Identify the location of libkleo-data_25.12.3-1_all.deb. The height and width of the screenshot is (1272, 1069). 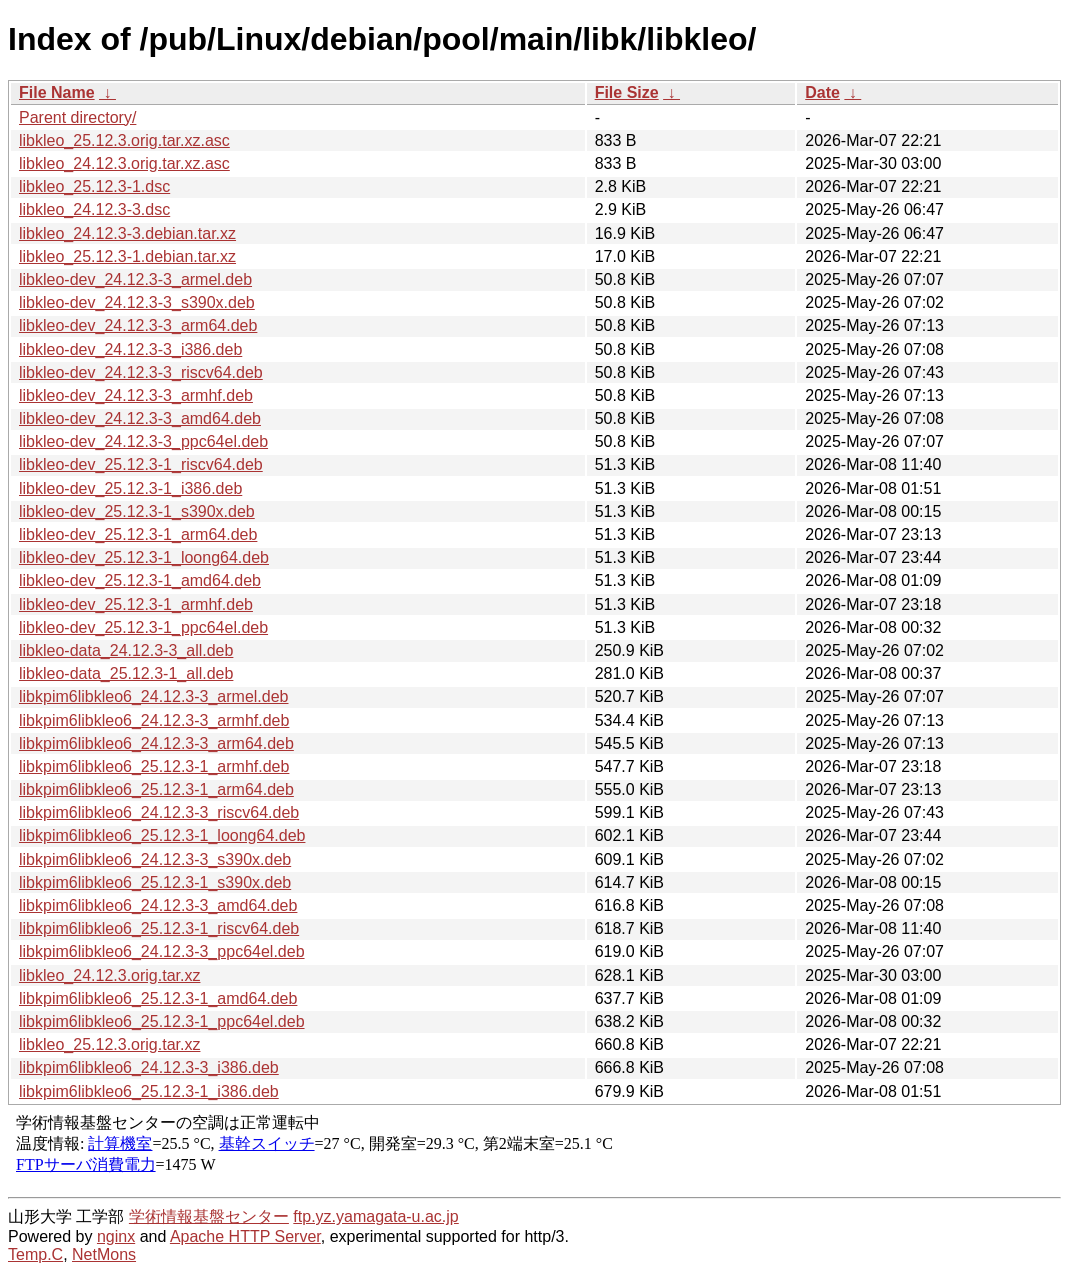
(126, 673).